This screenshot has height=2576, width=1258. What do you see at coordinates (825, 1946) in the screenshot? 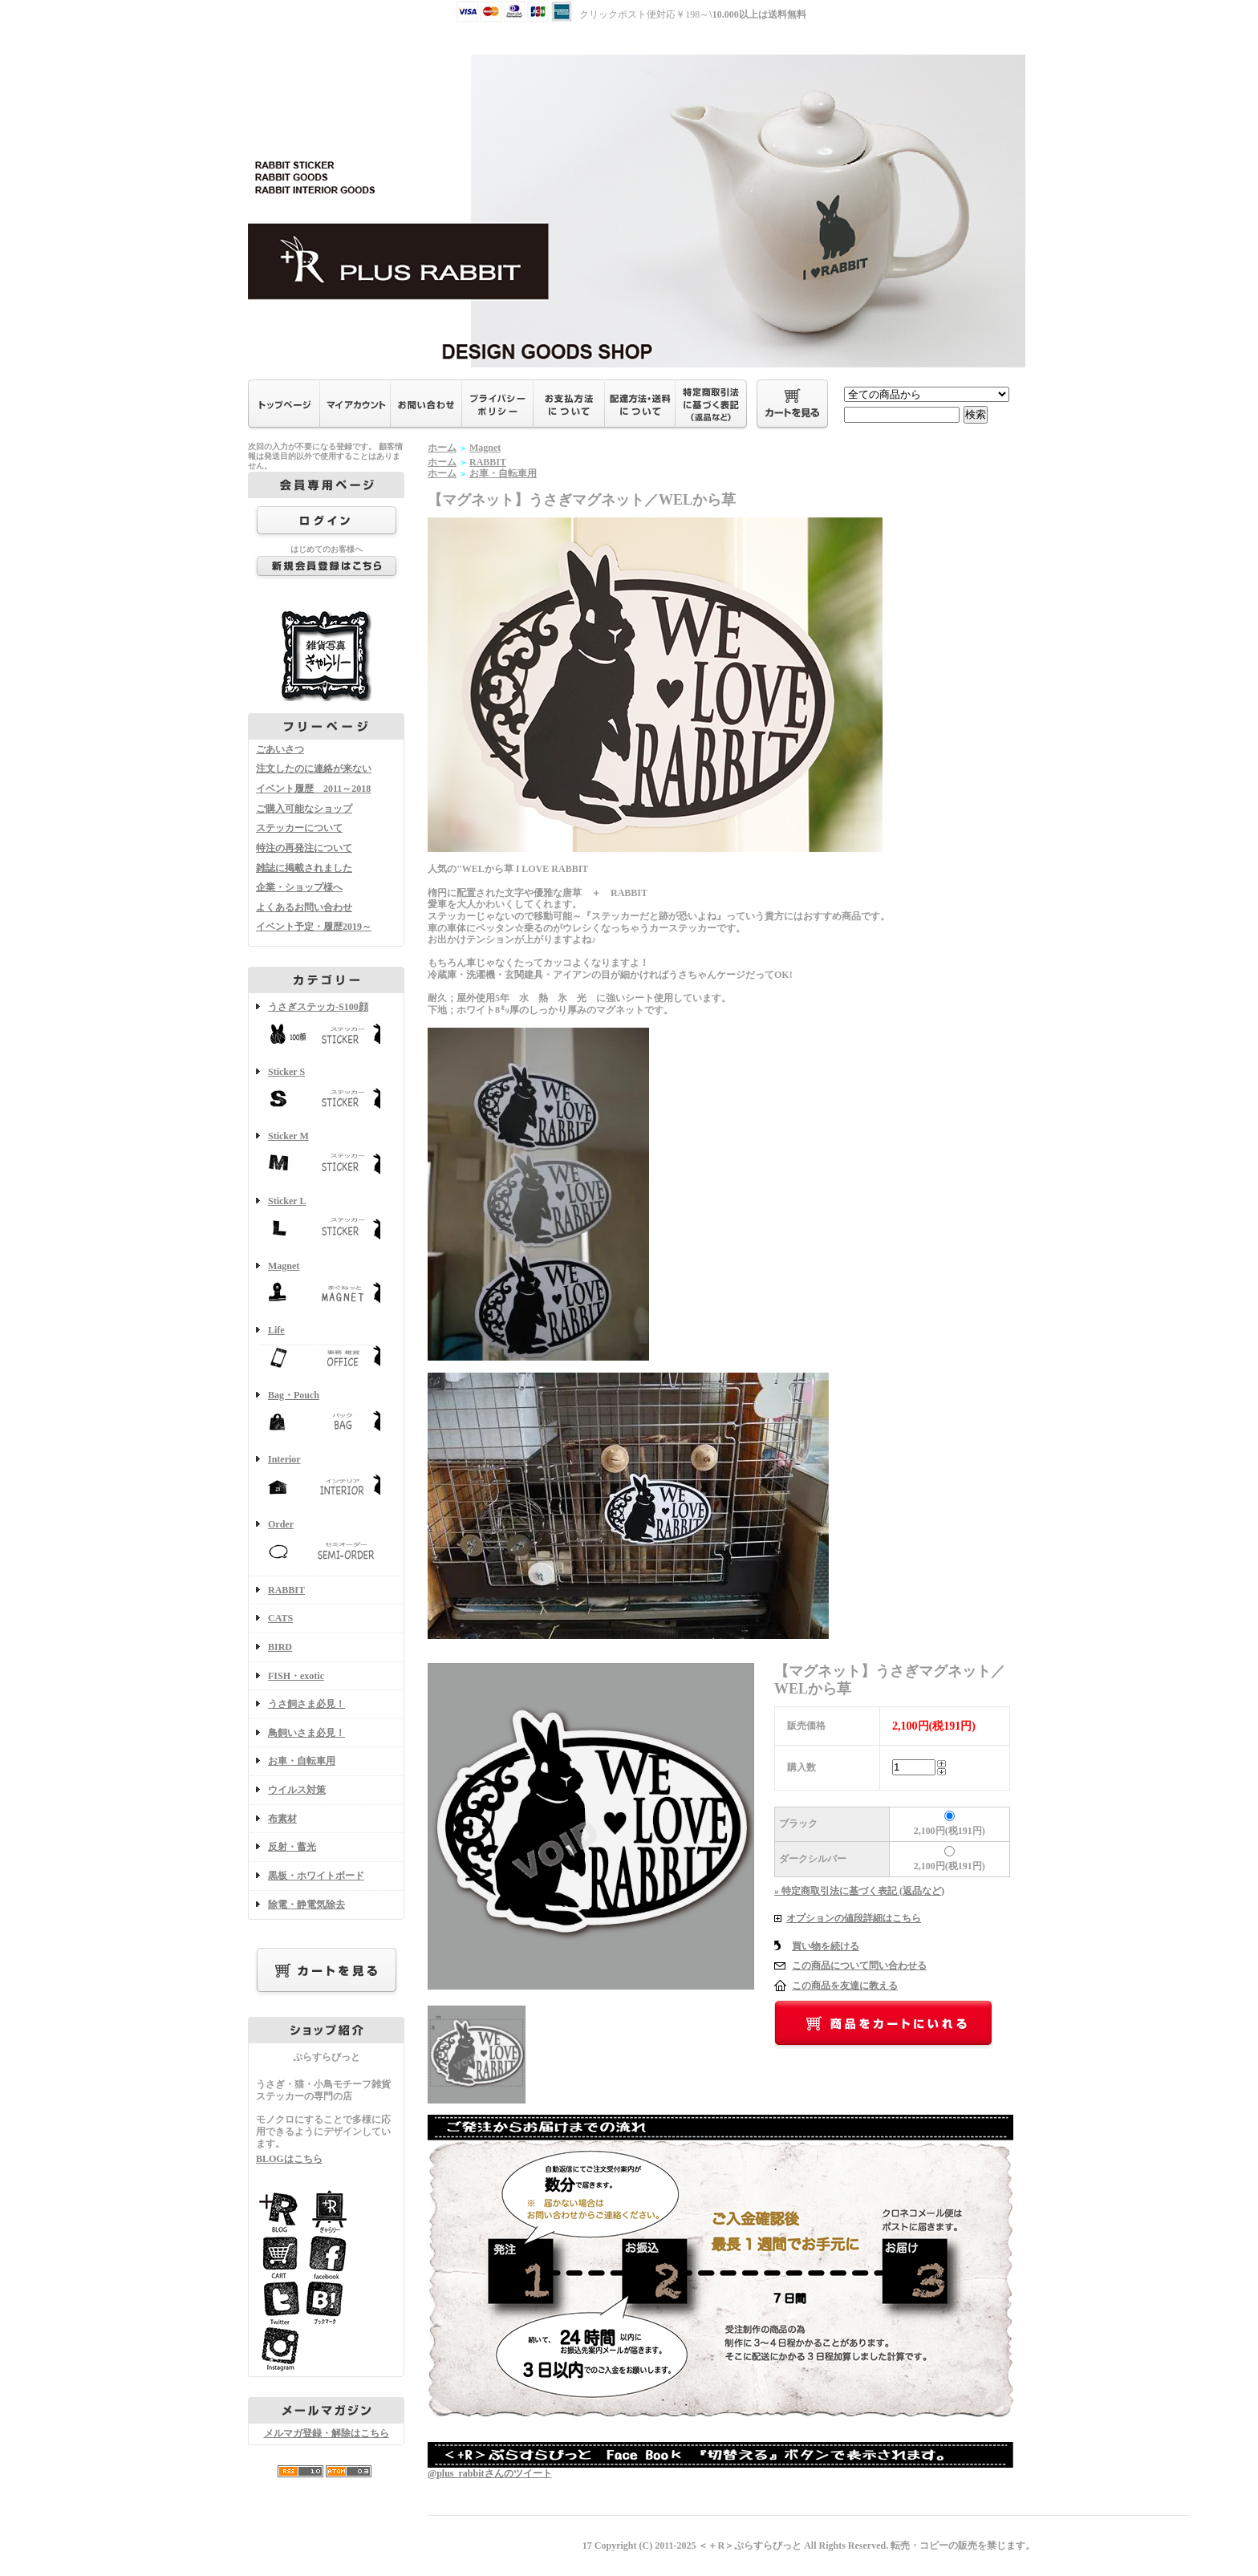
I see `買い物を続ける` at bounding box center [825, 1946].